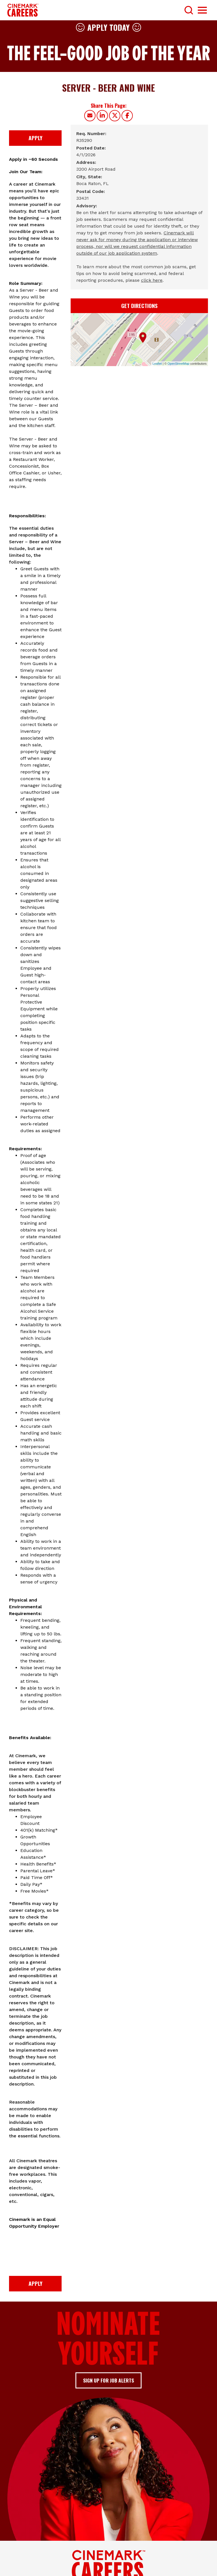 Image resolution: width=217 pixels, height=2576 pixels. Describe the element at coordinates (90, 115) in the screenshot. I see `[Share this page by Email]` at that location.